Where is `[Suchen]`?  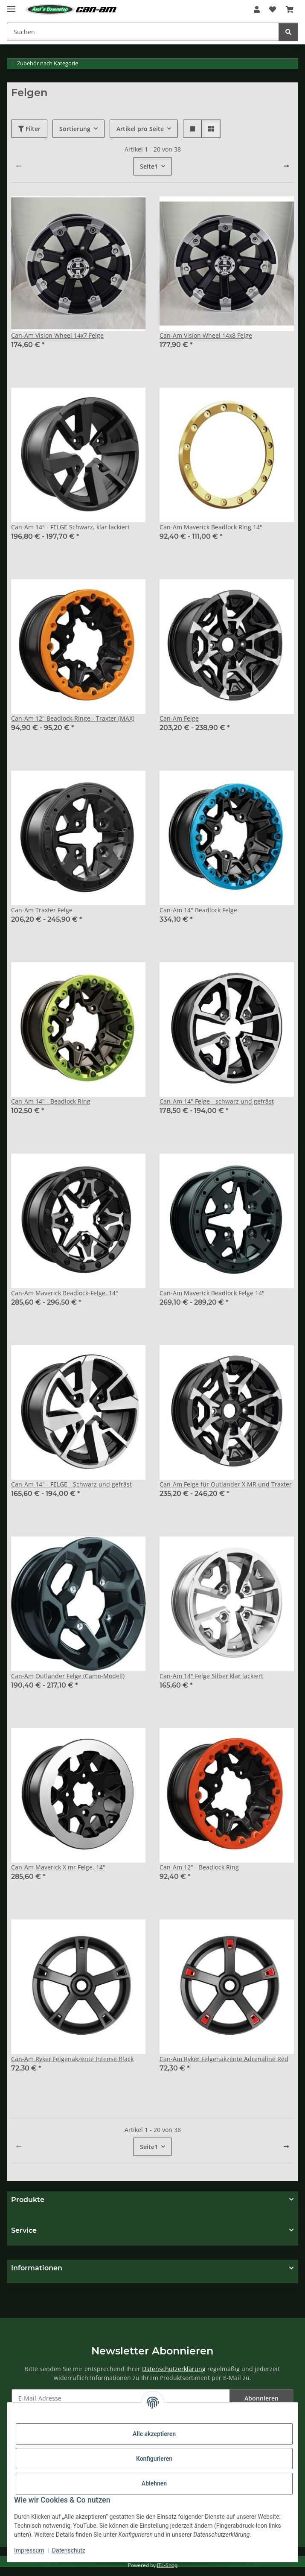 [Suchen] is located at coordinates (143, 32).